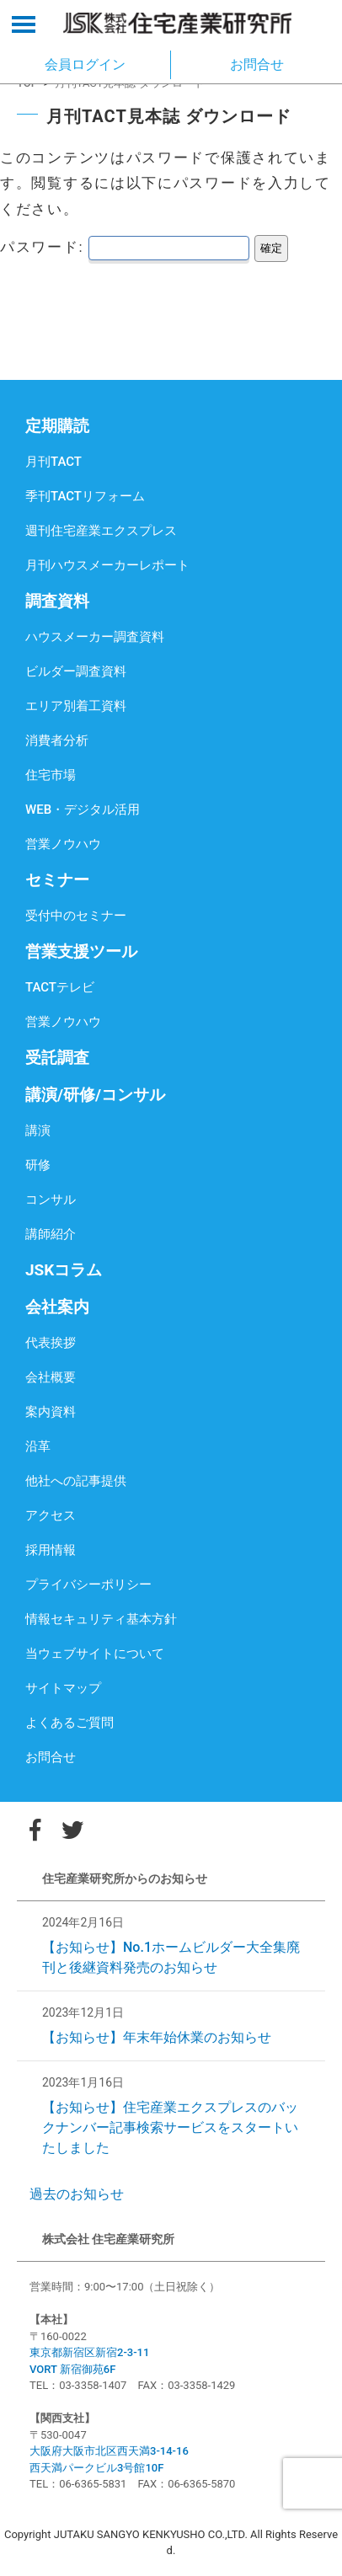  I want to click on ハウスメーカー調査資料, so click(94, 636).